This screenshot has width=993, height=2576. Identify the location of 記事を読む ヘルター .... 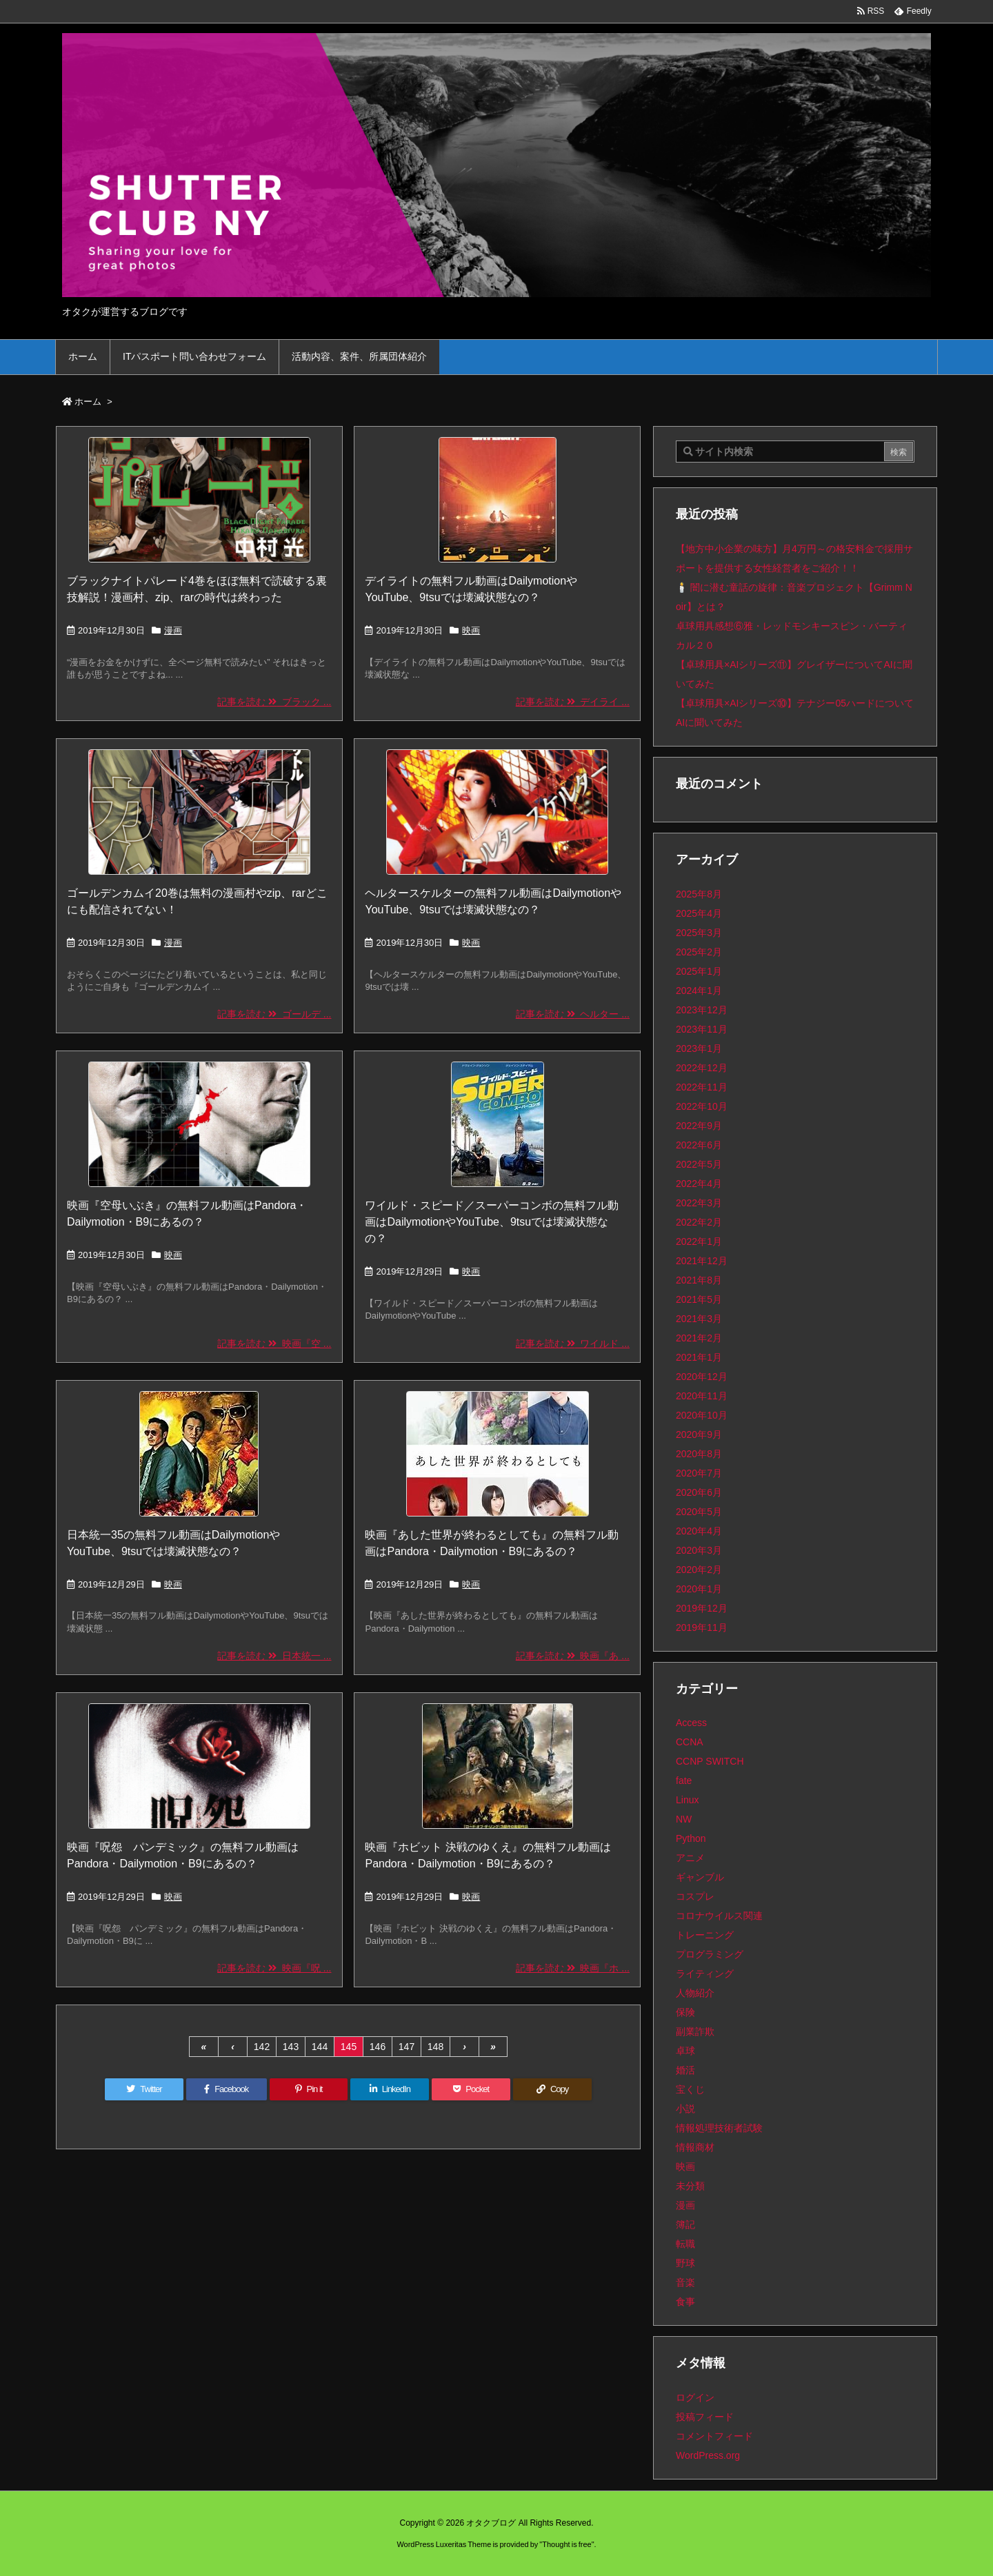
(573, 1014).